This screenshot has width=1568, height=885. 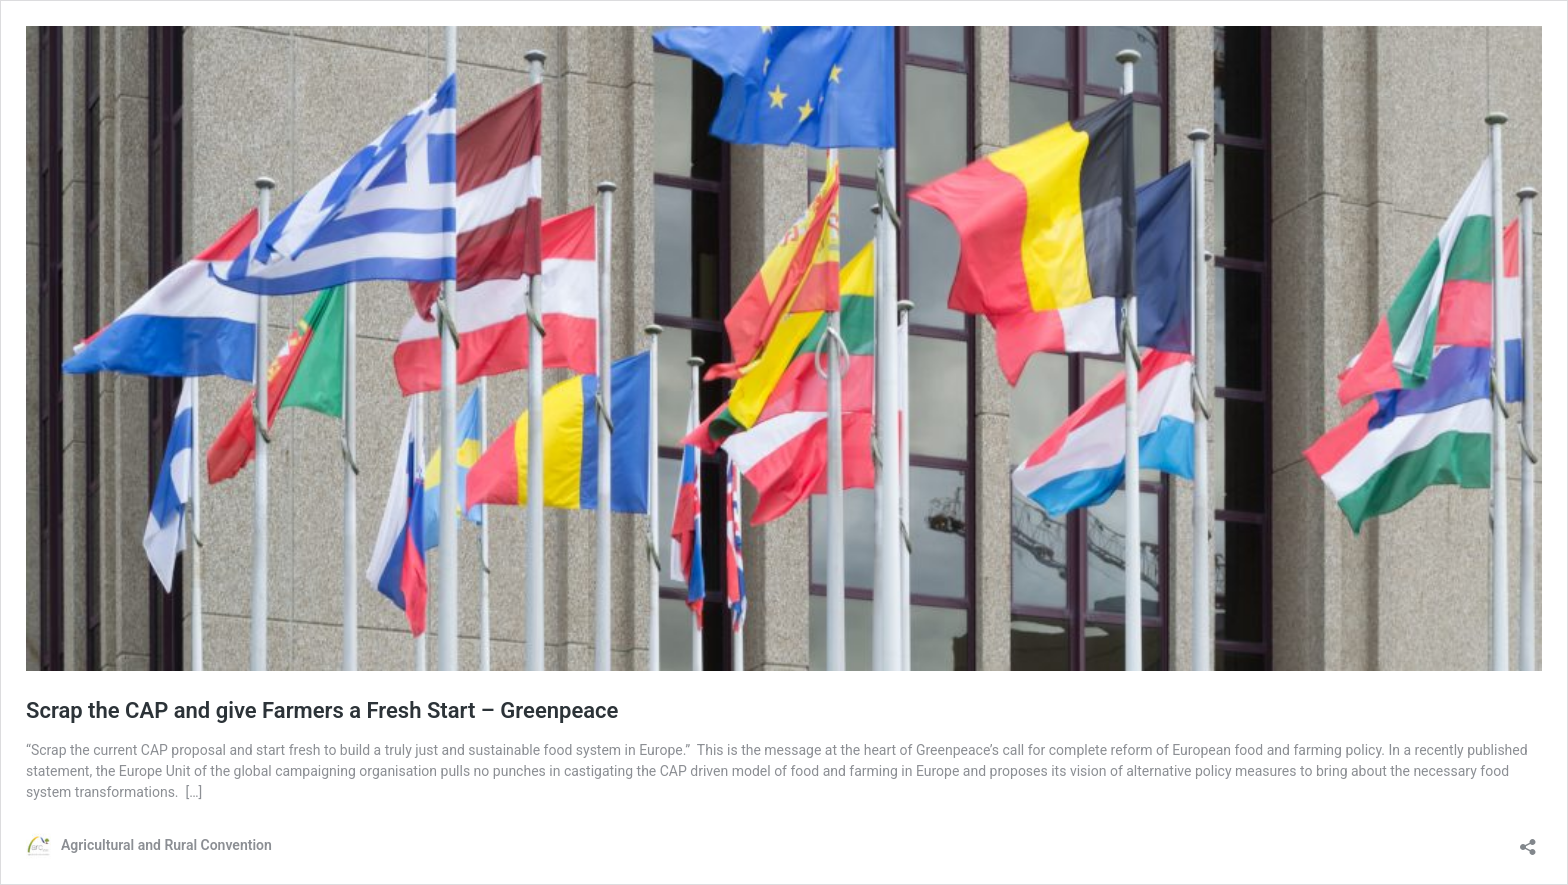 I want to click on Scrap the CAP and give Farmers a Fresh Start – Greenpeace, so click(x=322, y=710).